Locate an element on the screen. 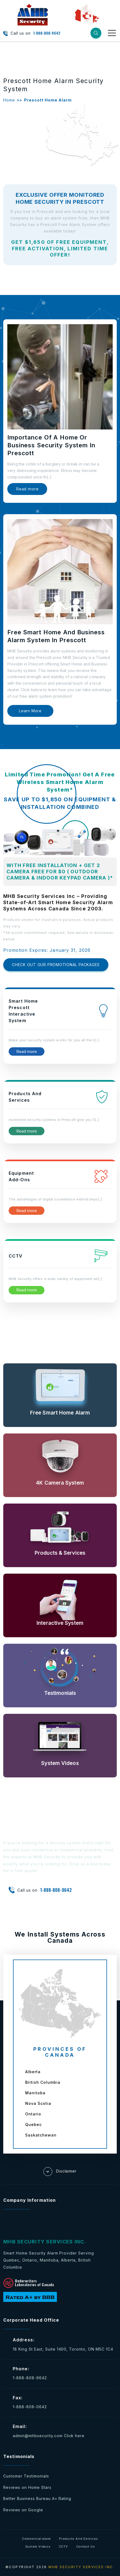  Contact Us is located at coordinates (85, 2546).